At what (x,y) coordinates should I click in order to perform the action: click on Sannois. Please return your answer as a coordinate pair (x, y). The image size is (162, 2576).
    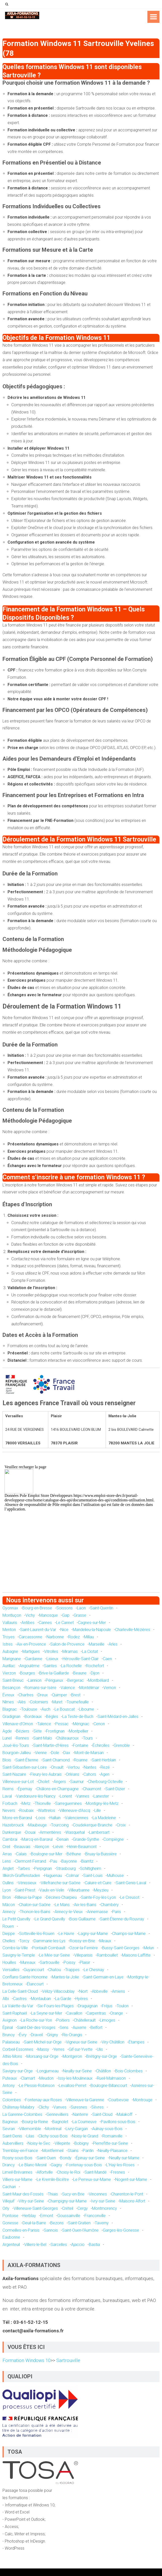
    Looking at the image, I should click on (51, 2230).